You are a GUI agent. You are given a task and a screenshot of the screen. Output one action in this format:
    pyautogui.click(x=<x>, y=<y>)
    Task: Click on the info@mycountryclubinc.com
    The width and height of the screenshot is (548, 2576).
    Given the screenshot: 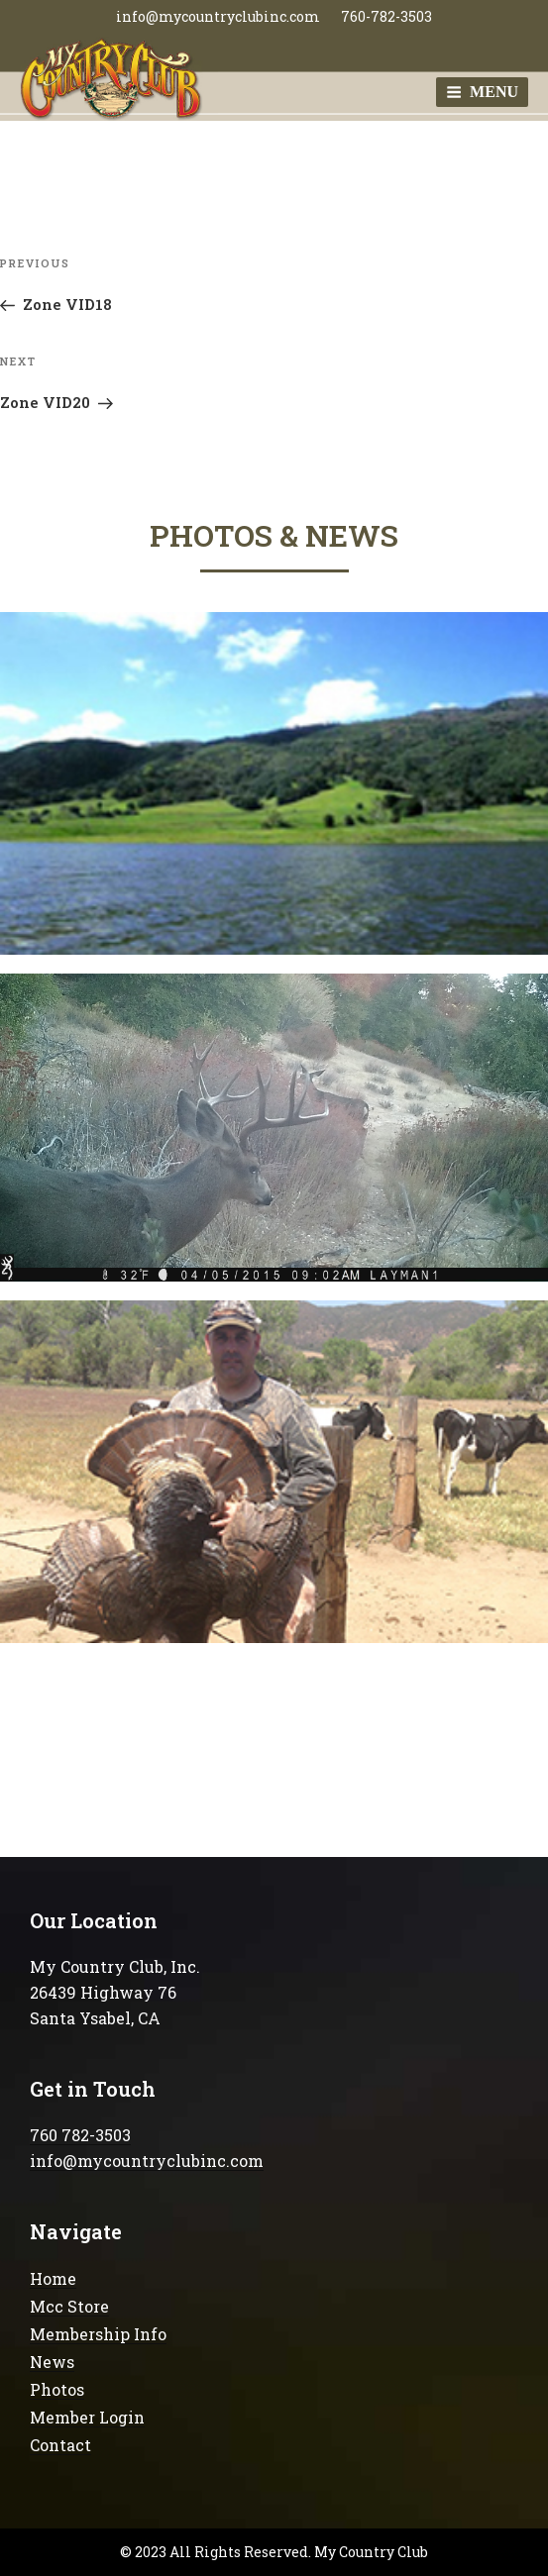 What is the action you would take?
    pyautogui.click(x=218, y=16)
    